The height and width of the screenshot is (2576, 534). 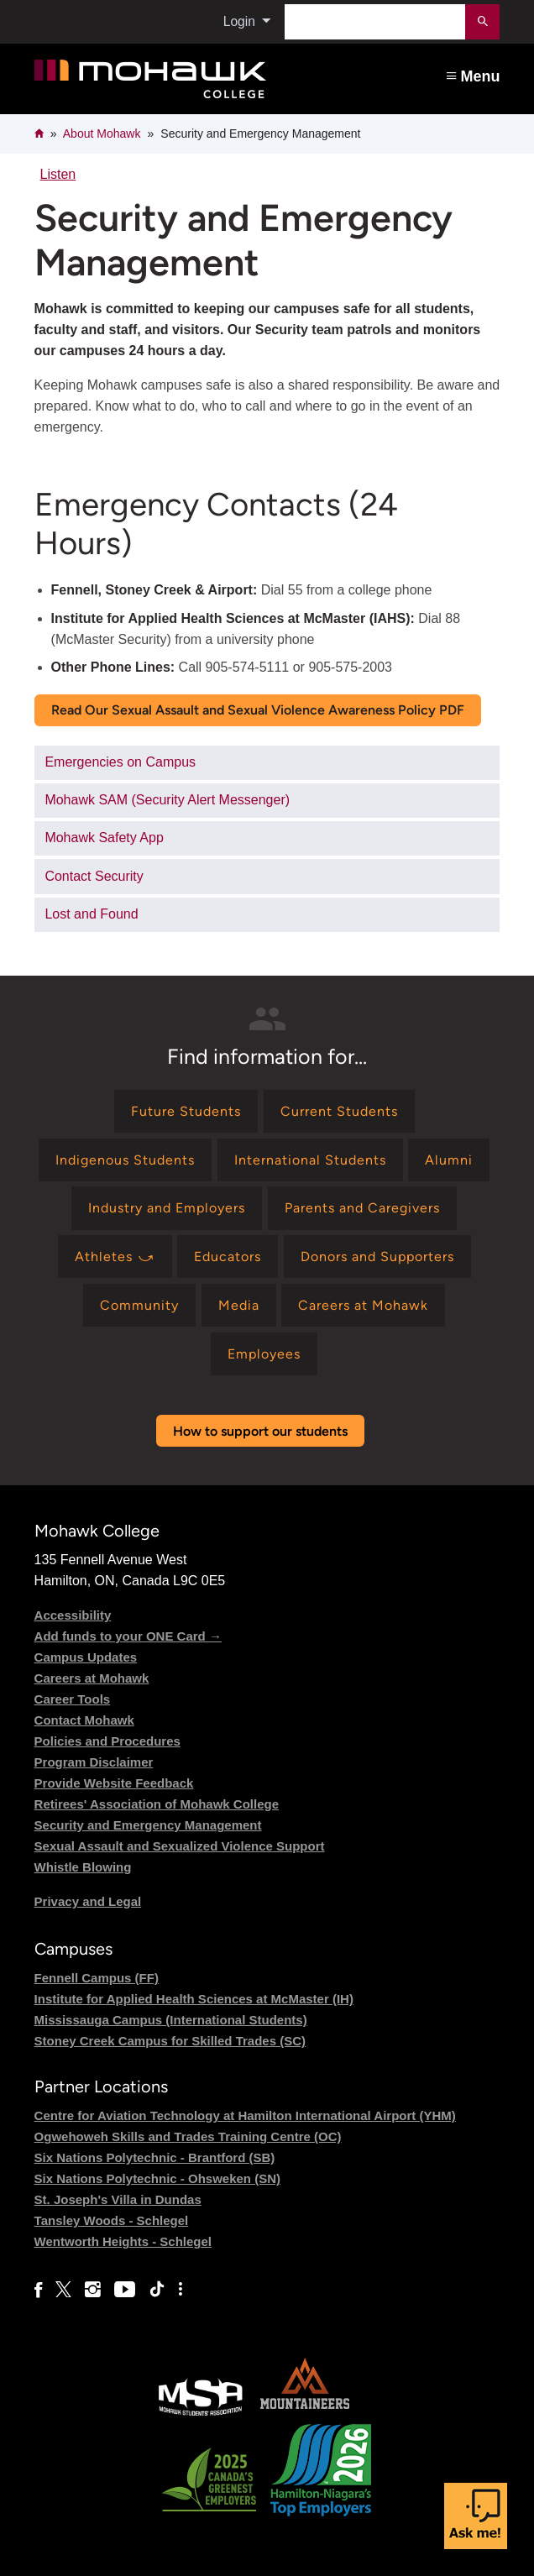 I want to click on Mississauga Campus (International Students), so click(x=170, y=2020).